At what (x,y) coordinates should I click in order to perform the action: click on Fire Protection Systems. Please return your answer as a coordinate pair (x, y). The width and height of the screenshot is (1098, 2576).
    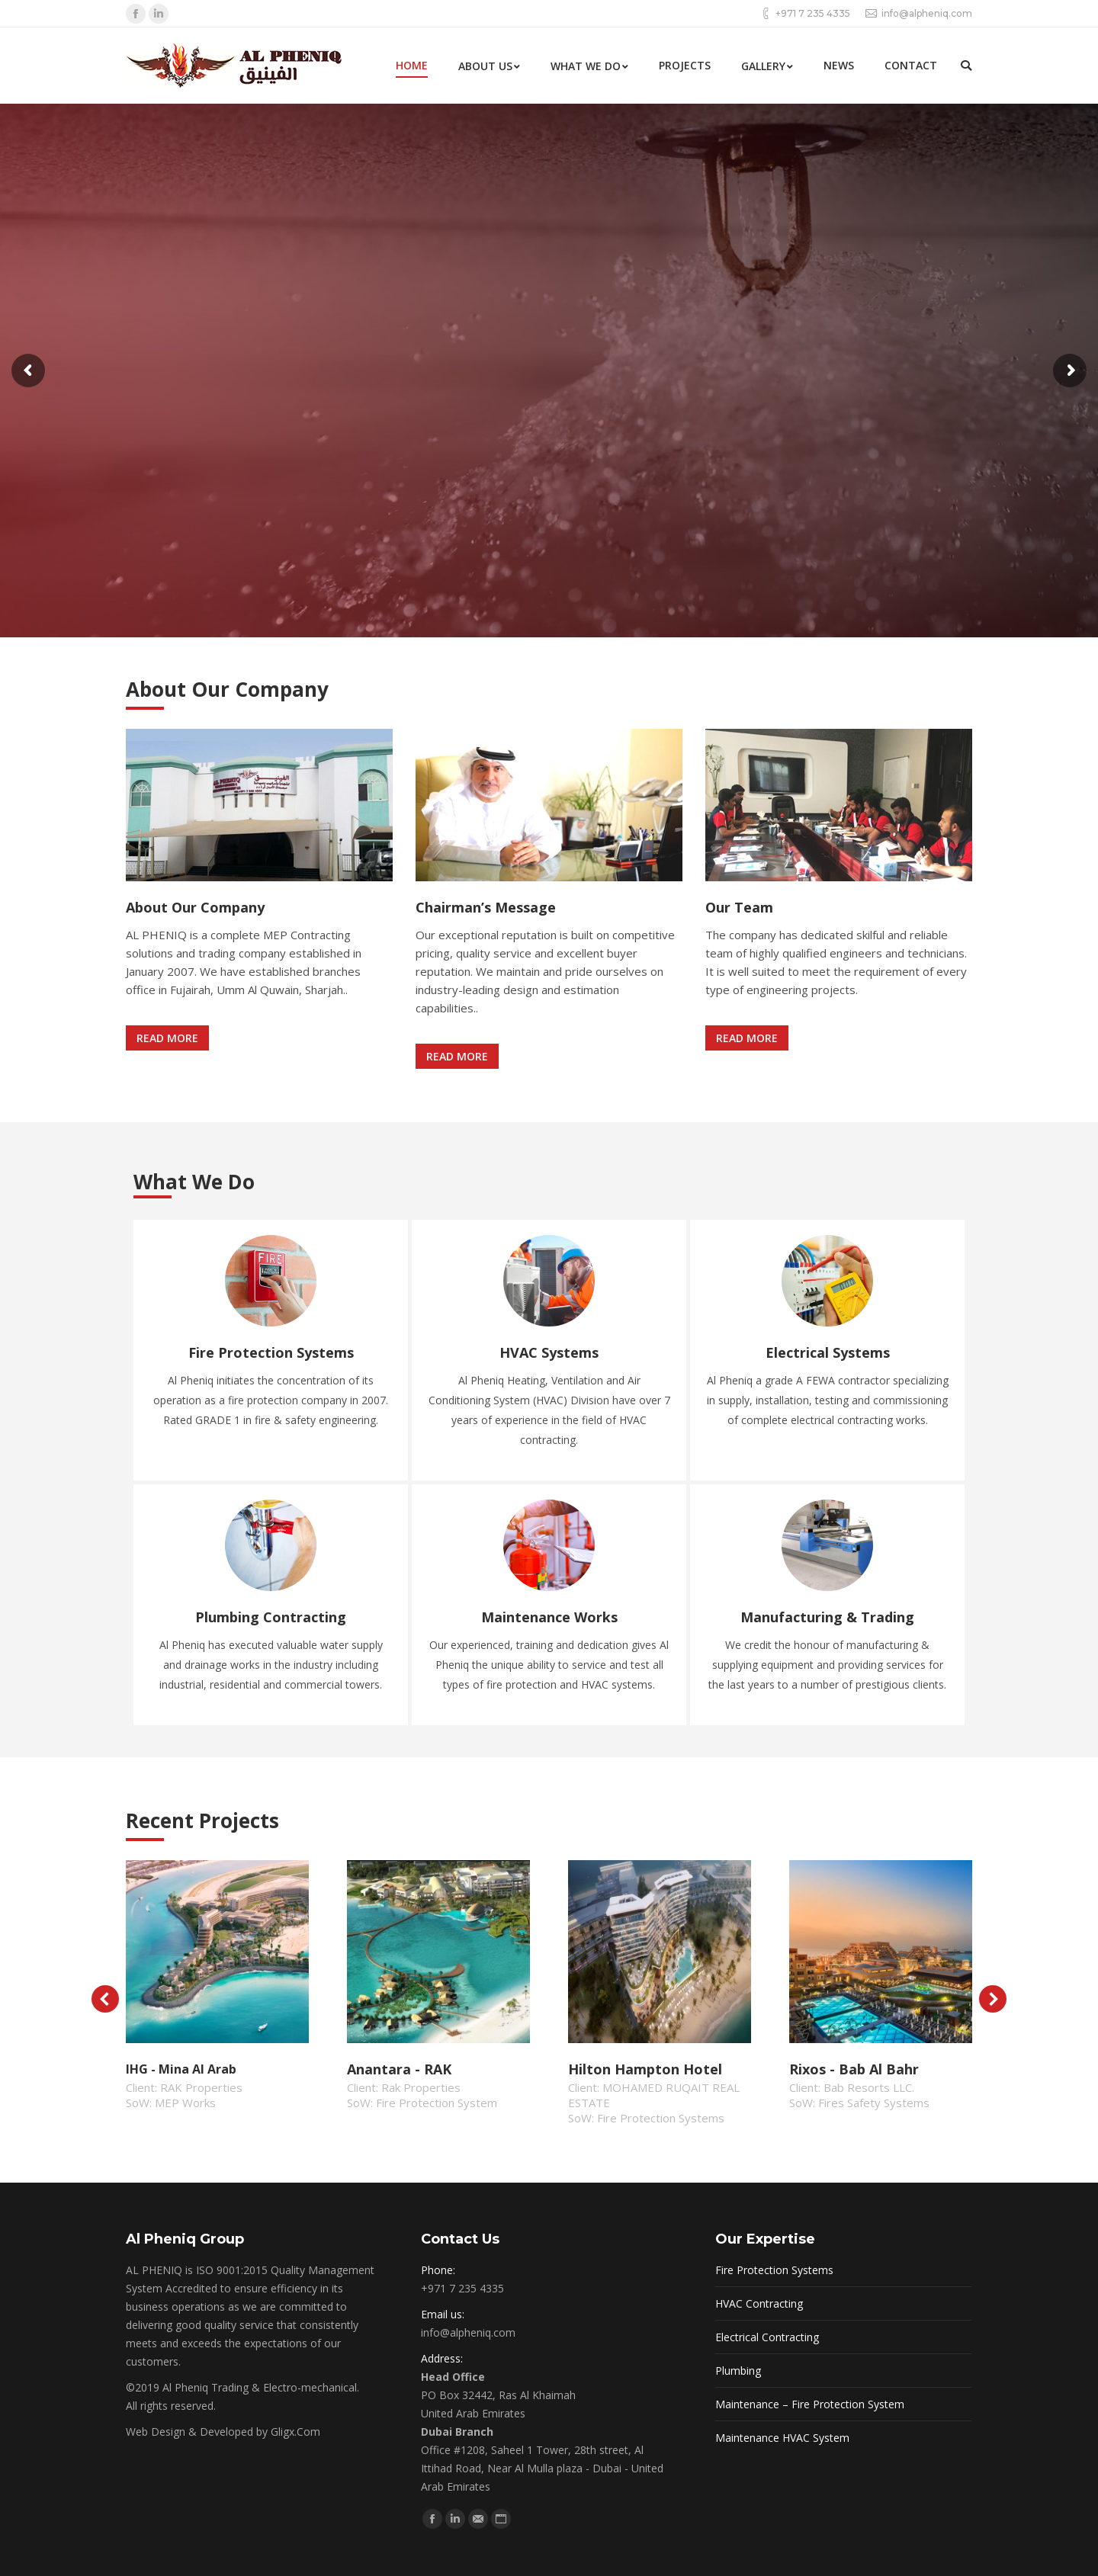
    Looking at the image, I should click on (774, 2270).